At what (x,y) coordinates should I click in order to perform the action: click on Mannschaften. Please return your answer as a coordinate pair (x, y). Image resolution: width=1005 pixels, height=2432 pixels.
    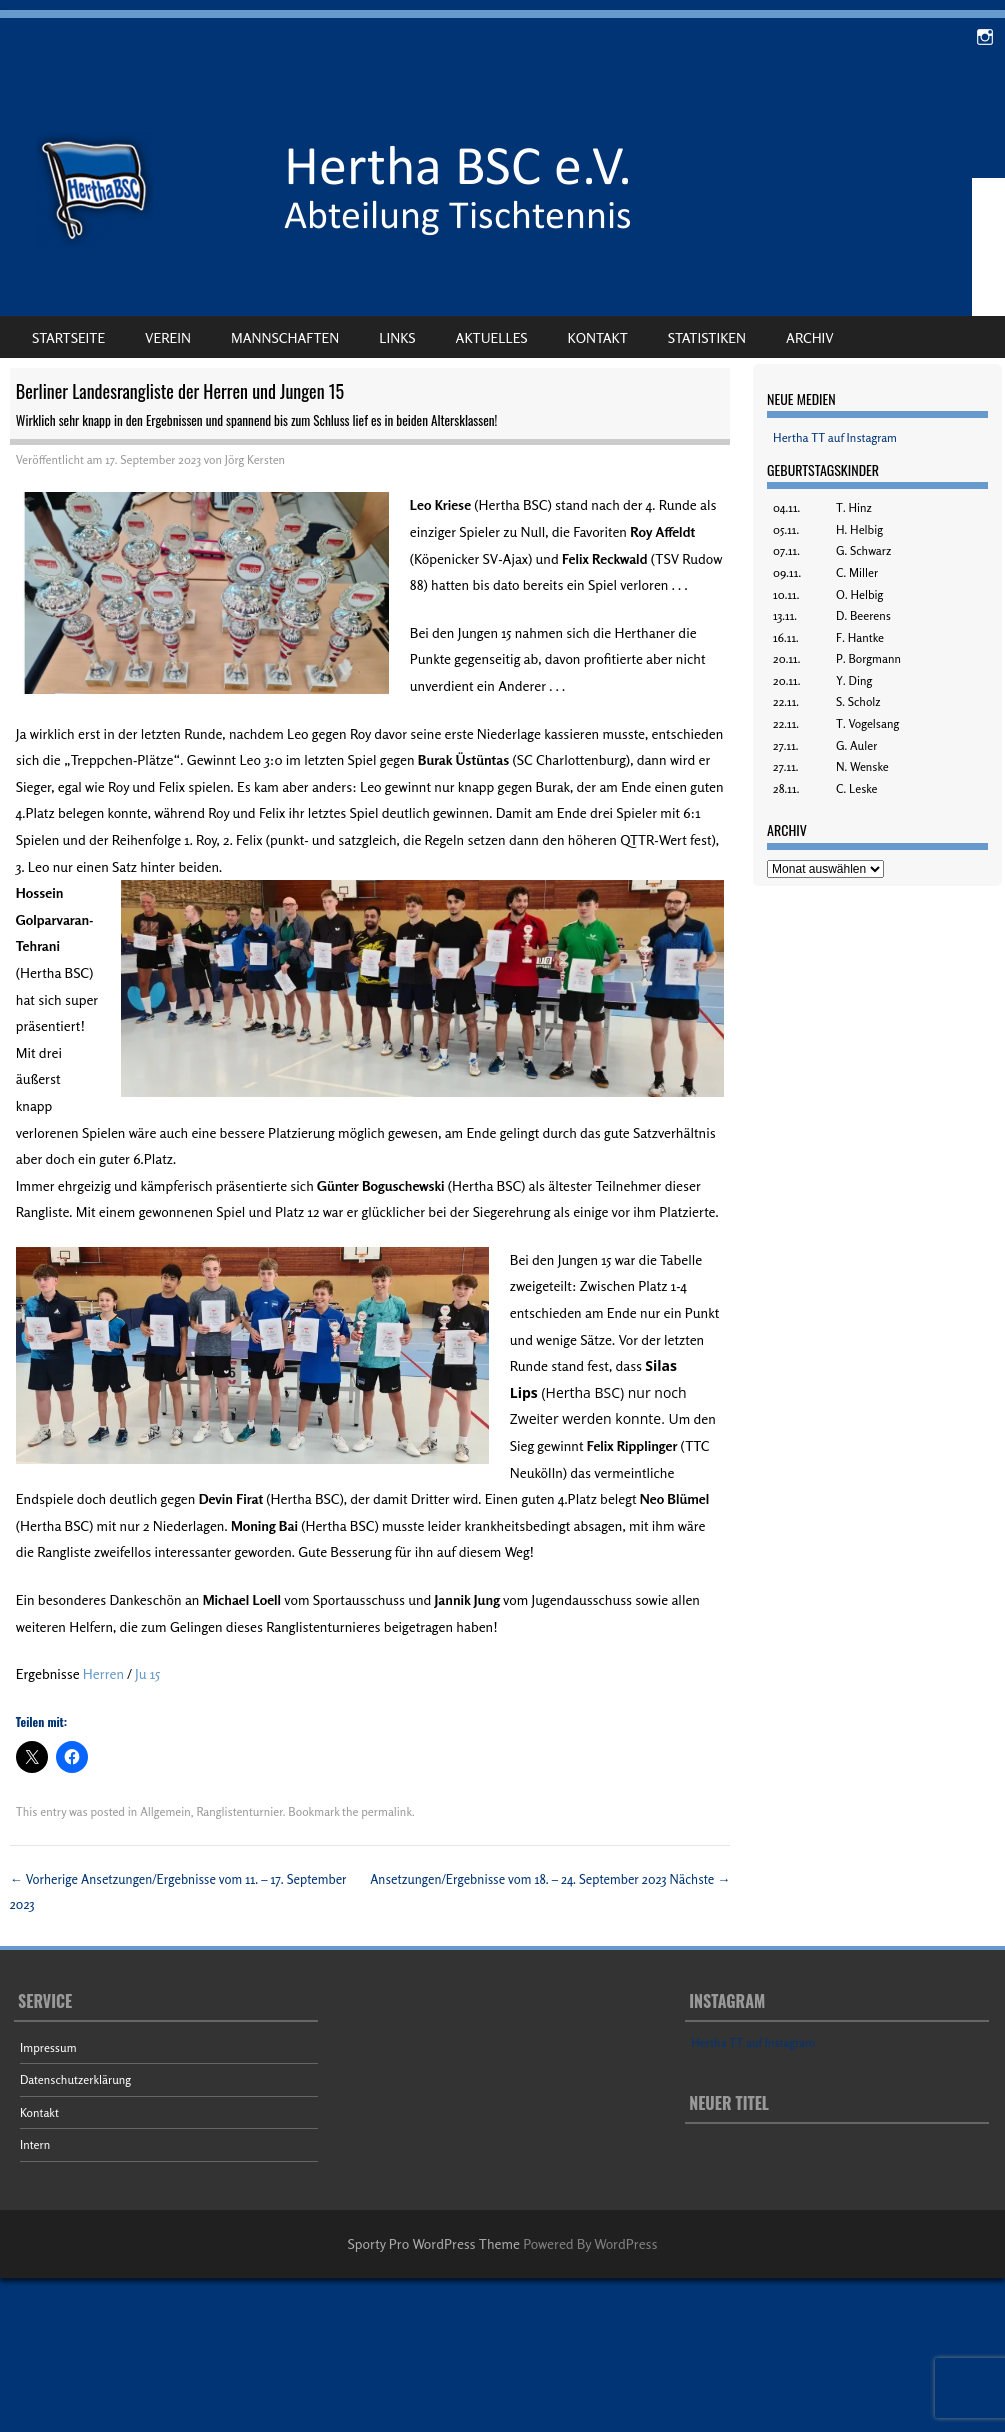
    Looking at the image, I should click on (285, 337).